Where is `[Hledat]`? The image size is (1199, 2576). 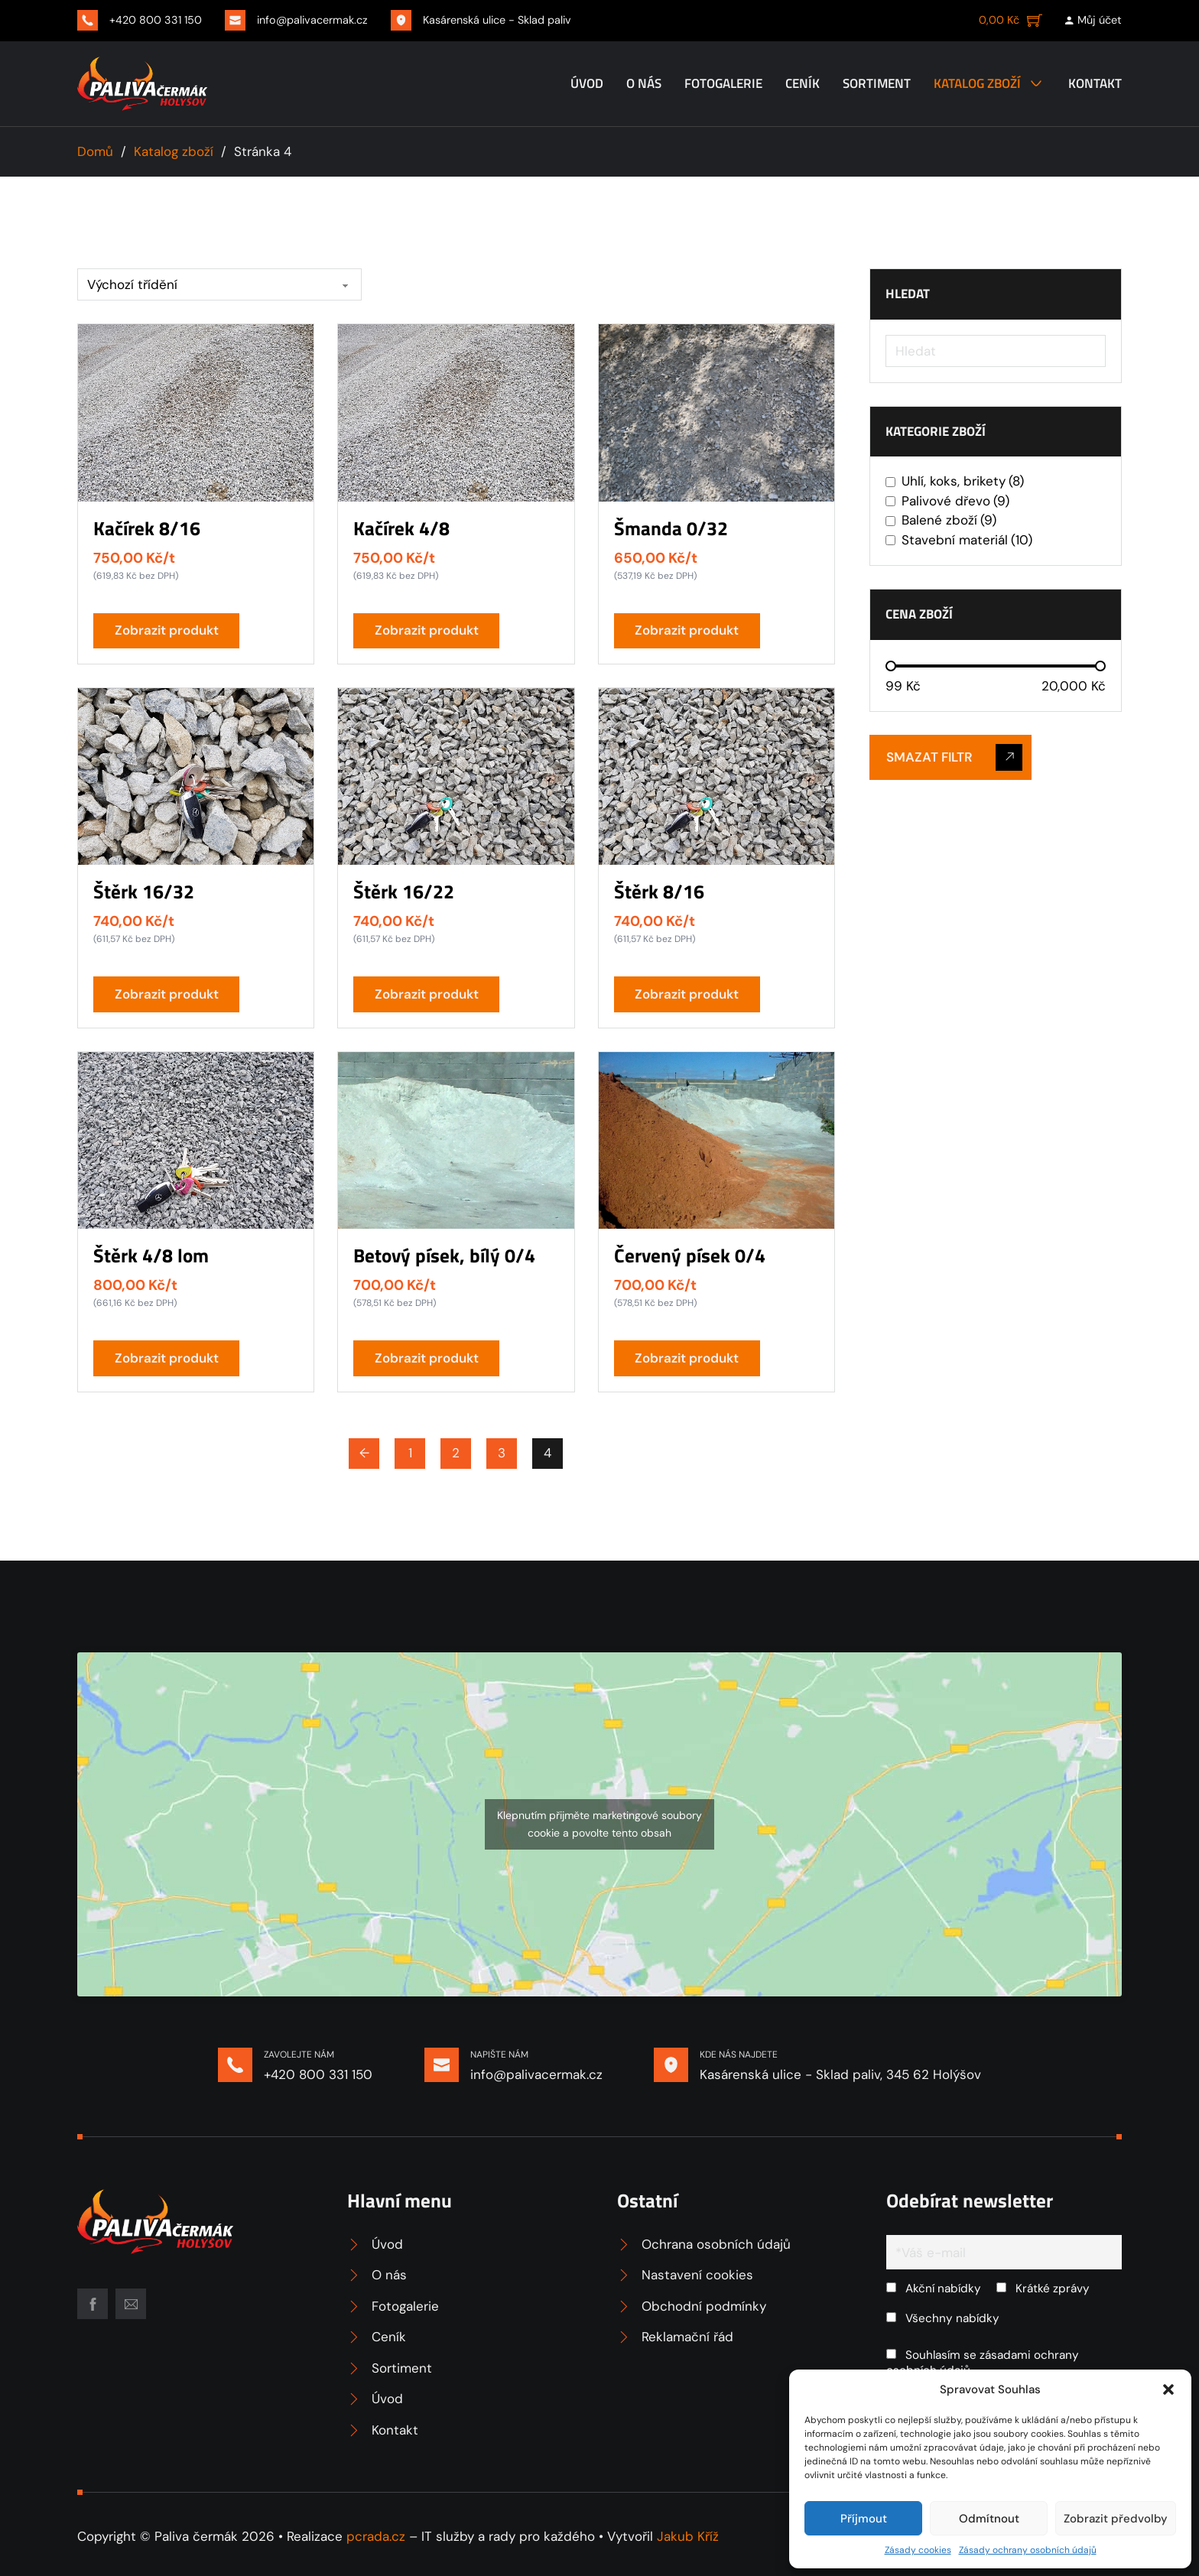
[Hledat] is located at coordinates (995, 351).